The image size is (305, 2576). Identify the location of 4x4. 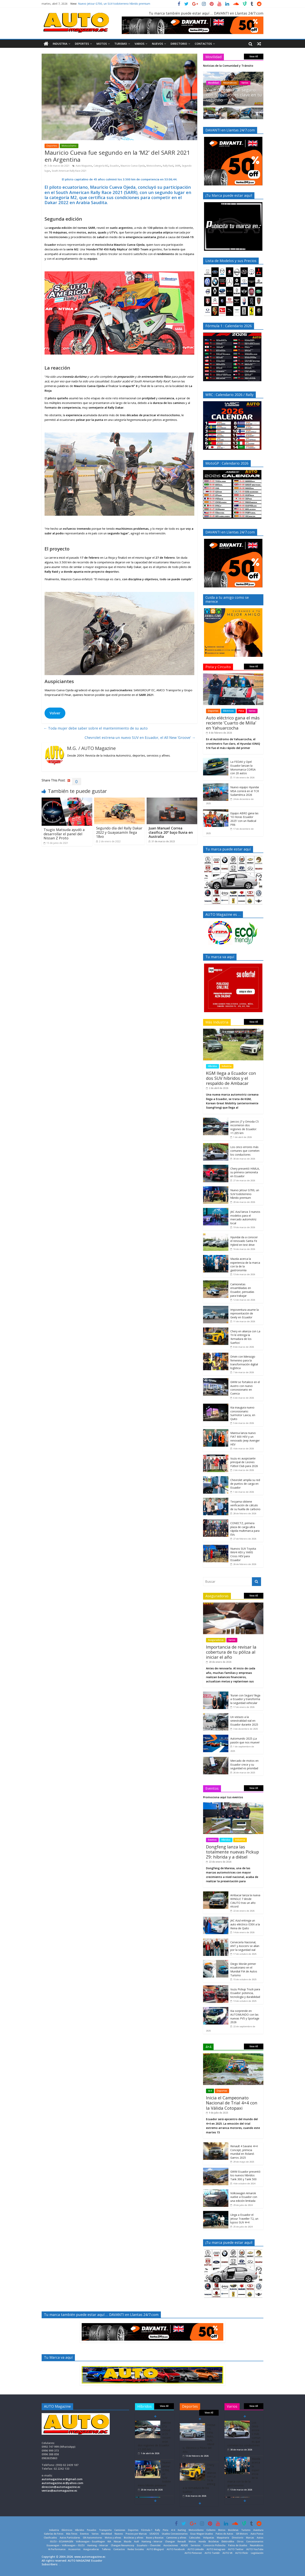
(210, 2090).